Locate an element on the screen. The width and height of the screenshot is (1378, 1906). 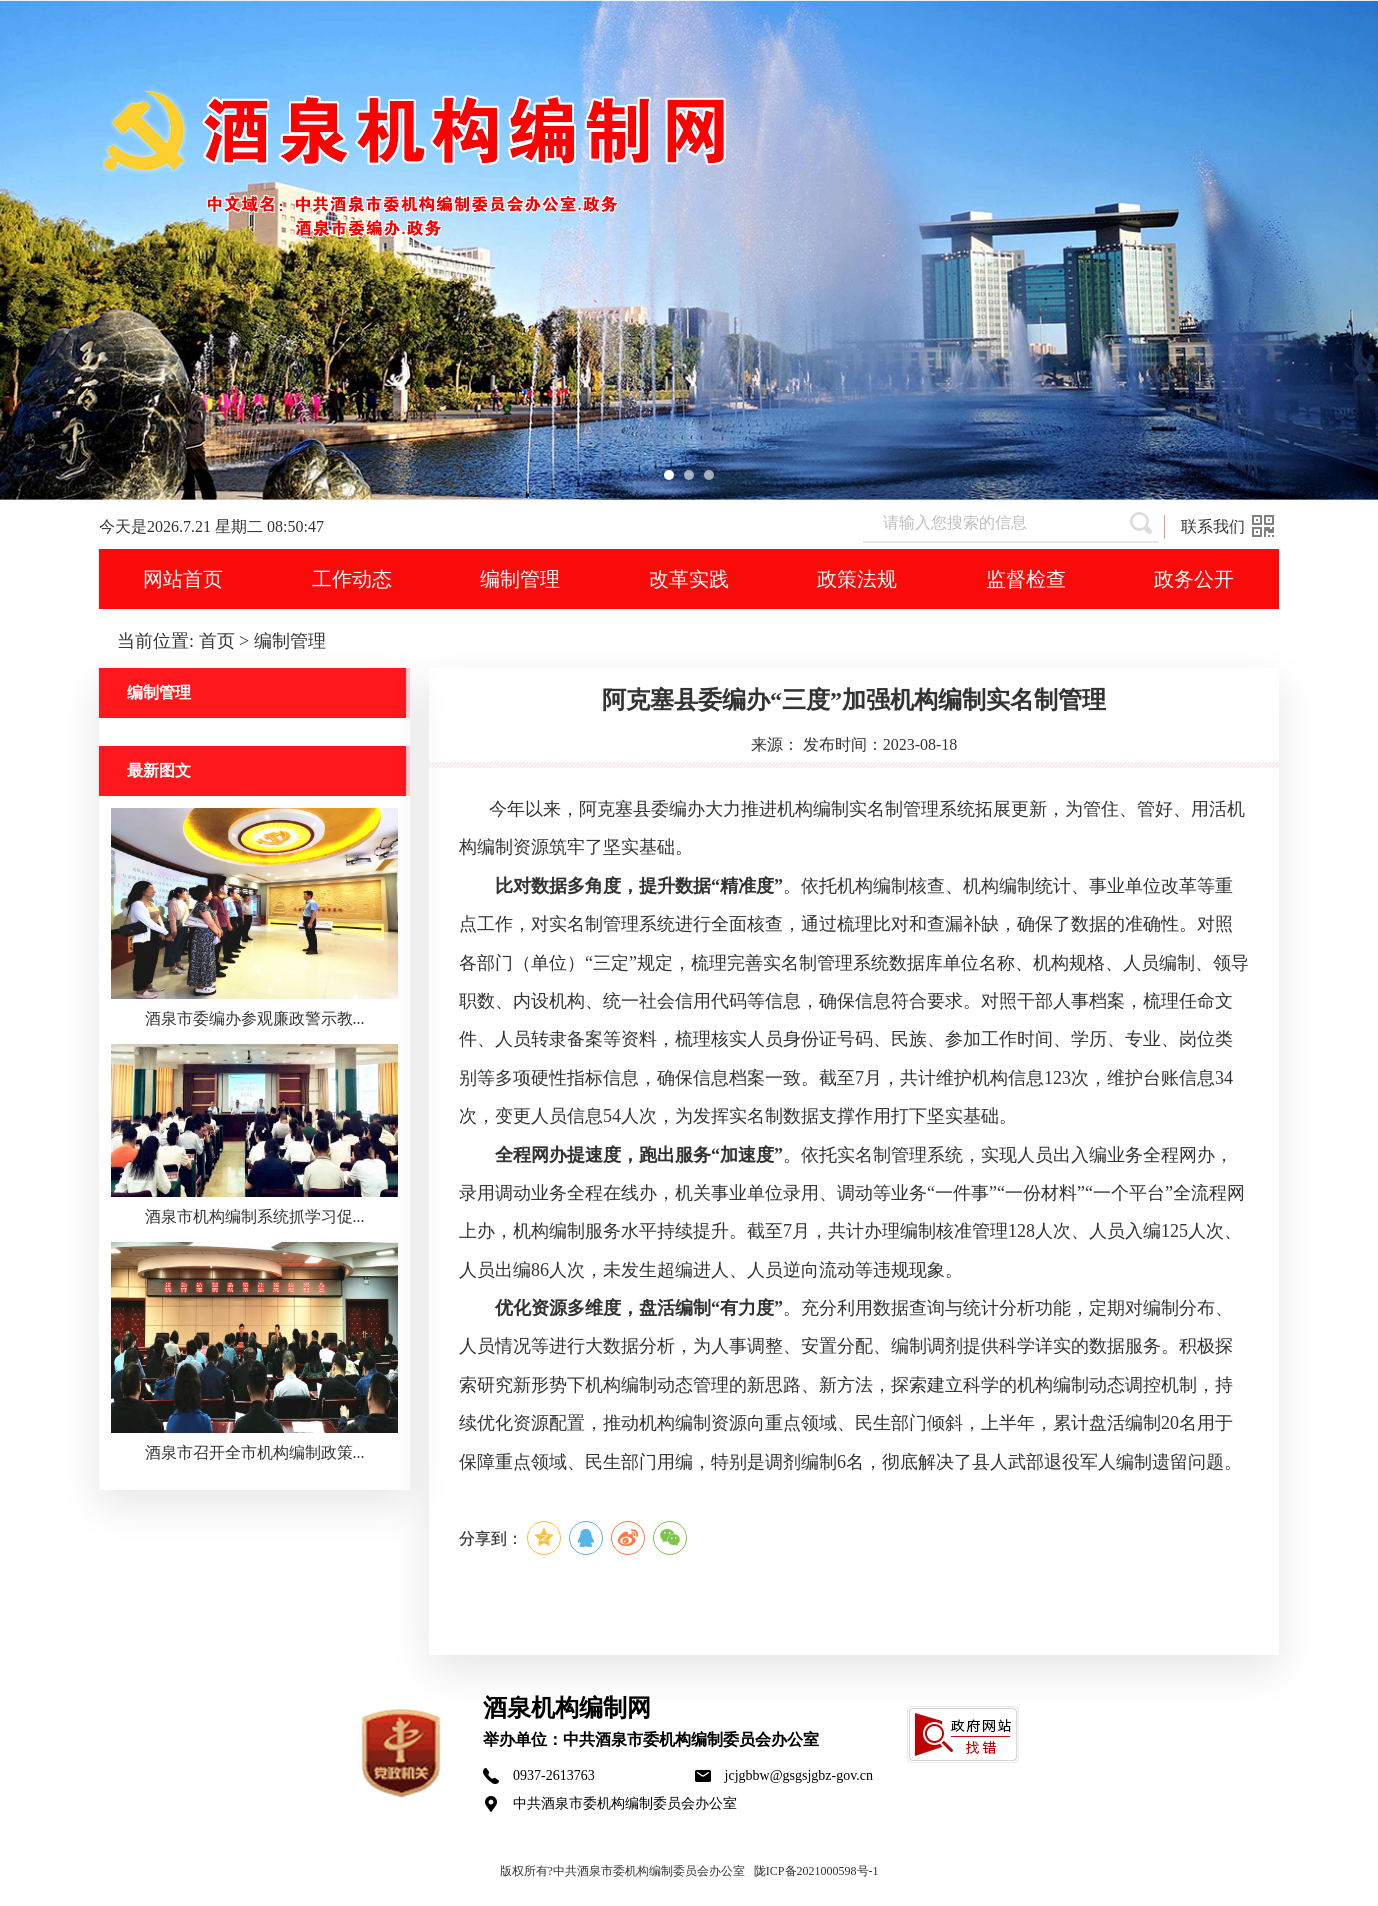
政策法规 is located at coordinates (857, 579).